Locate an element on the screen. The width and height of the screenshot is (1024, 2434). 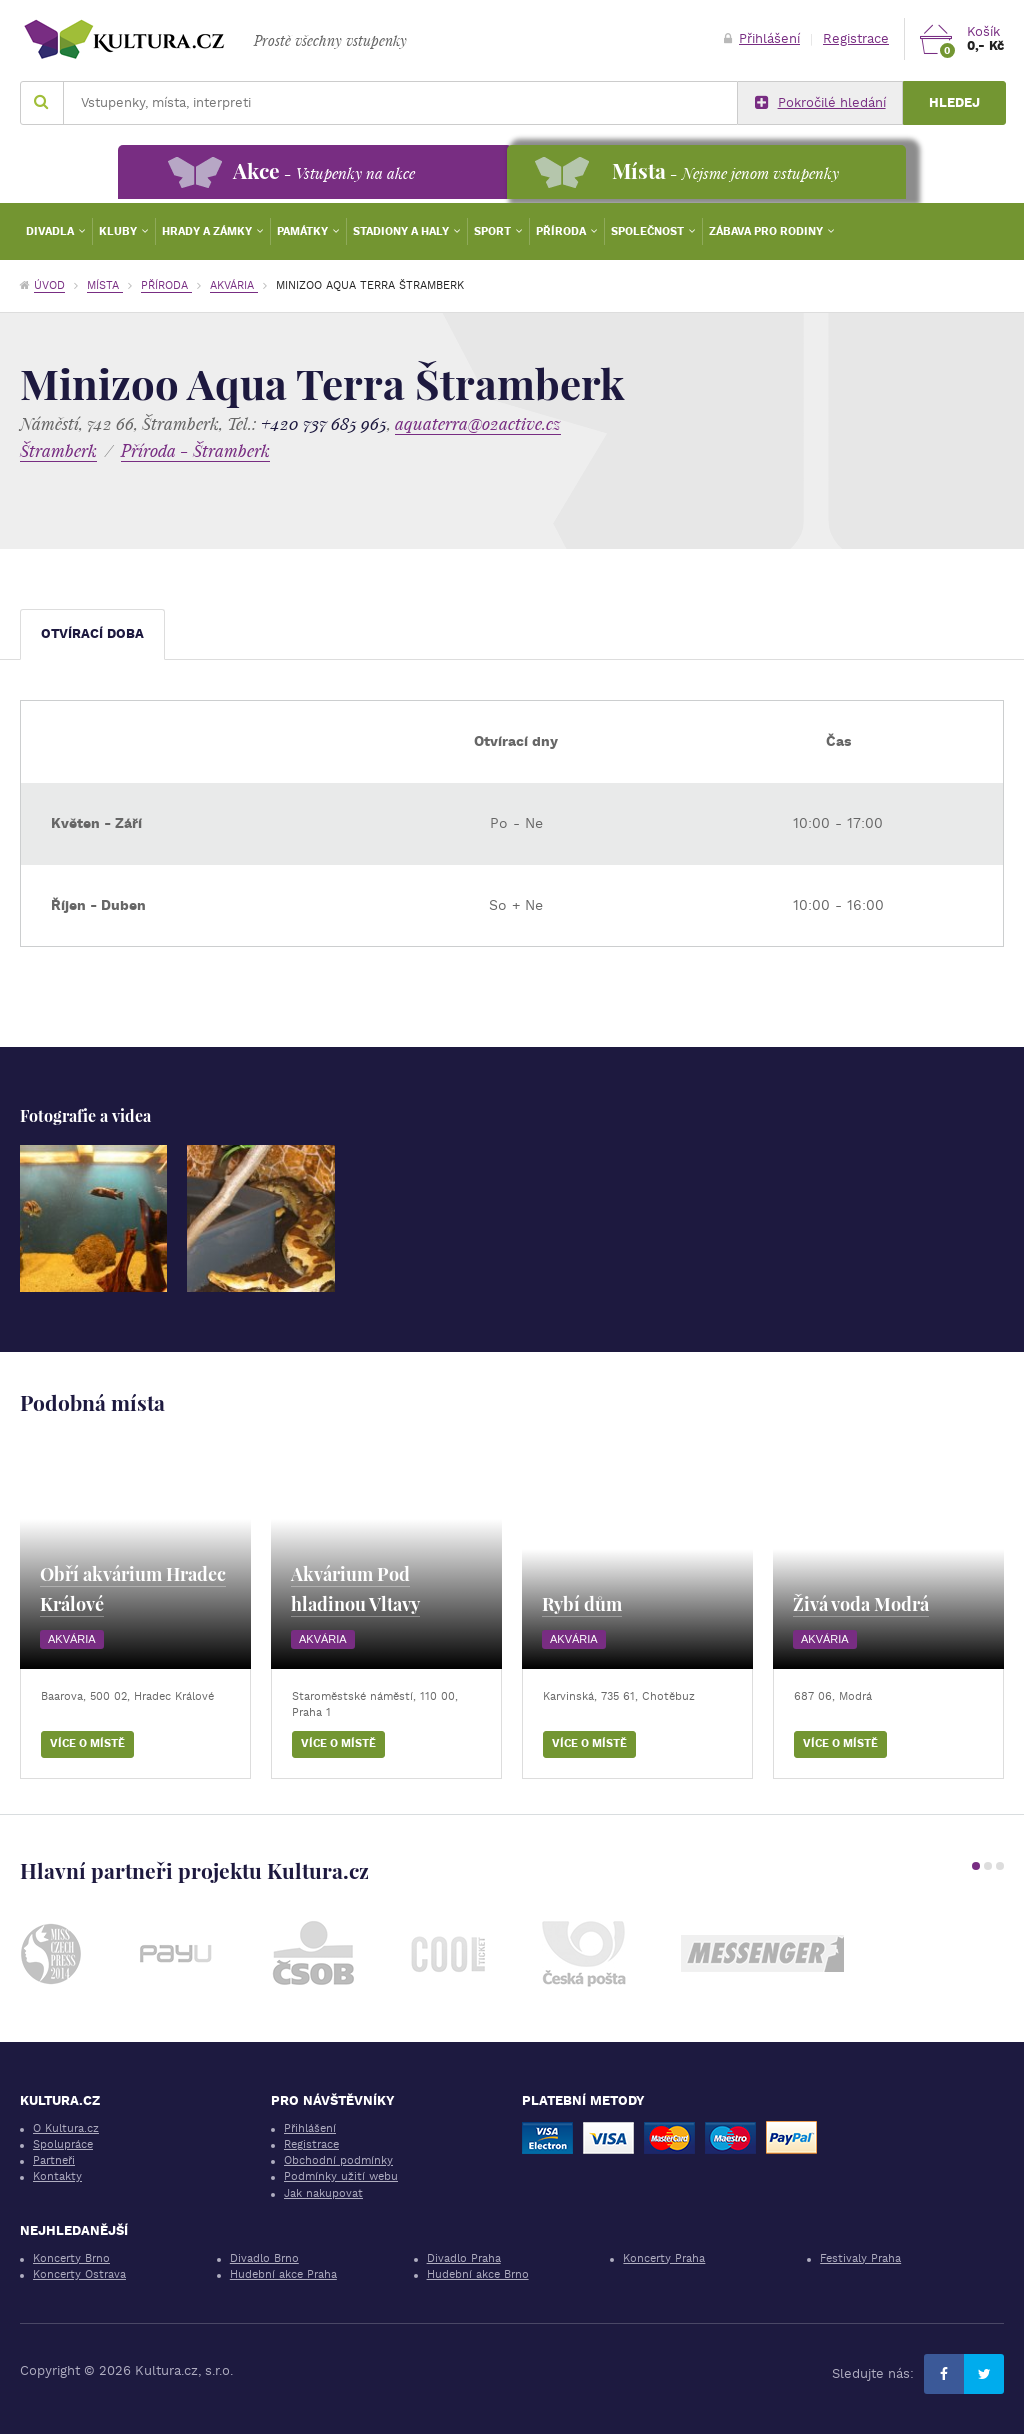
Koncerty Praha is located at coordinates (664, 2258).